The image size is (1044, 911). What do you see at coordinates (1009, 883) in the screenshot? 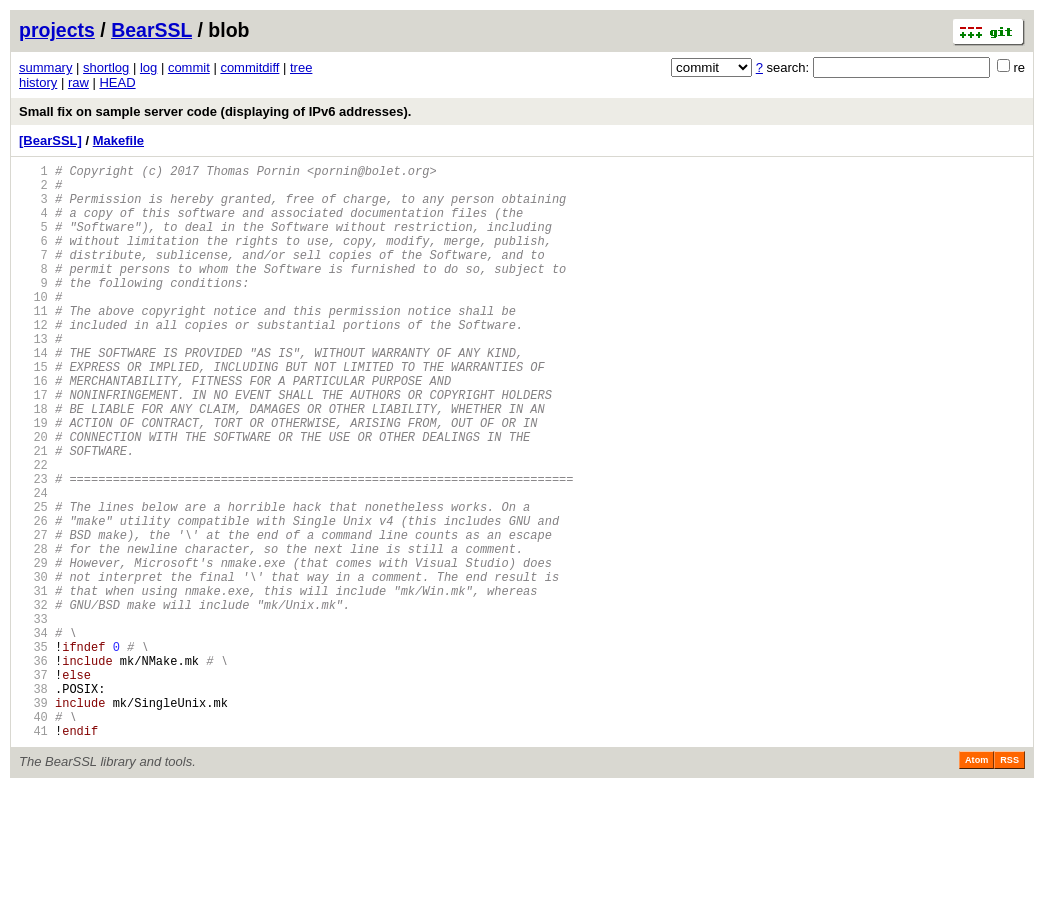
I see `RSS` at bounding box center [1009, 883].